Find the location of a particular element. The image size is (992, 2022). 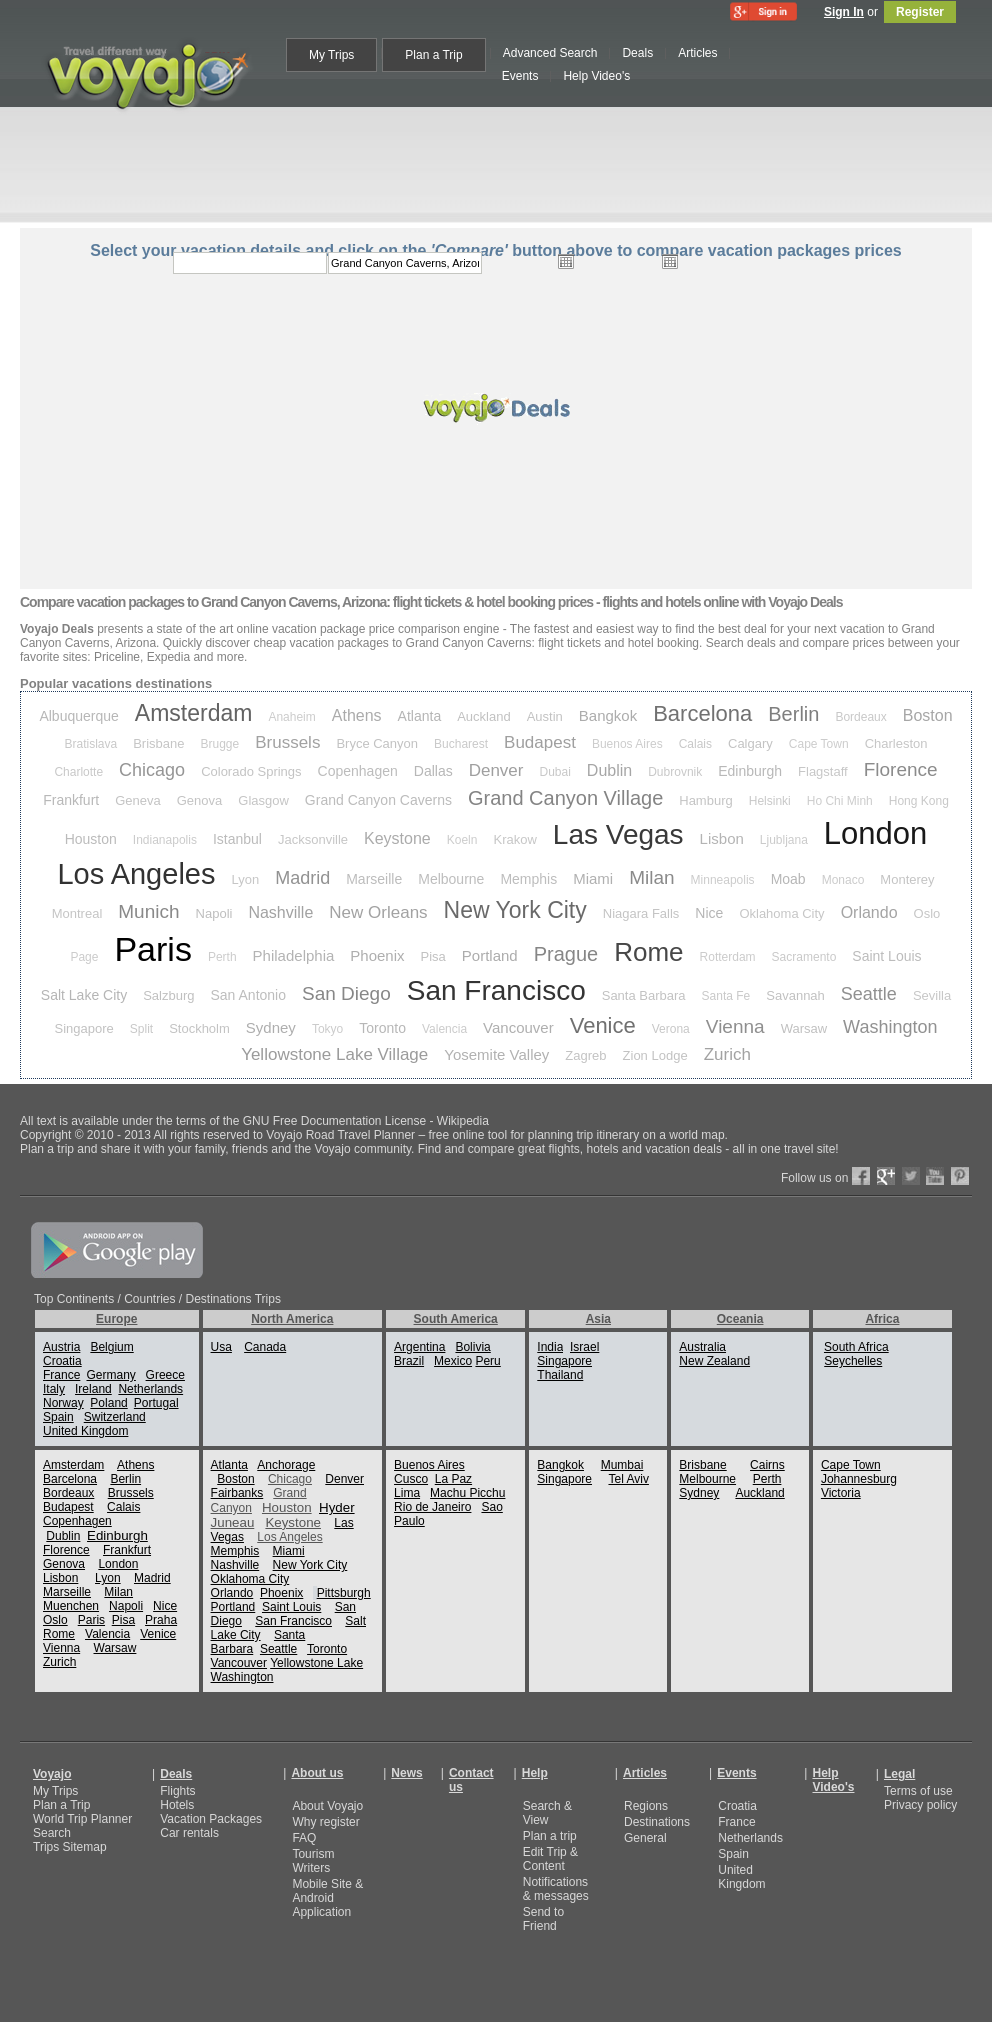

Cusco is located at coordinates (411, 1479).